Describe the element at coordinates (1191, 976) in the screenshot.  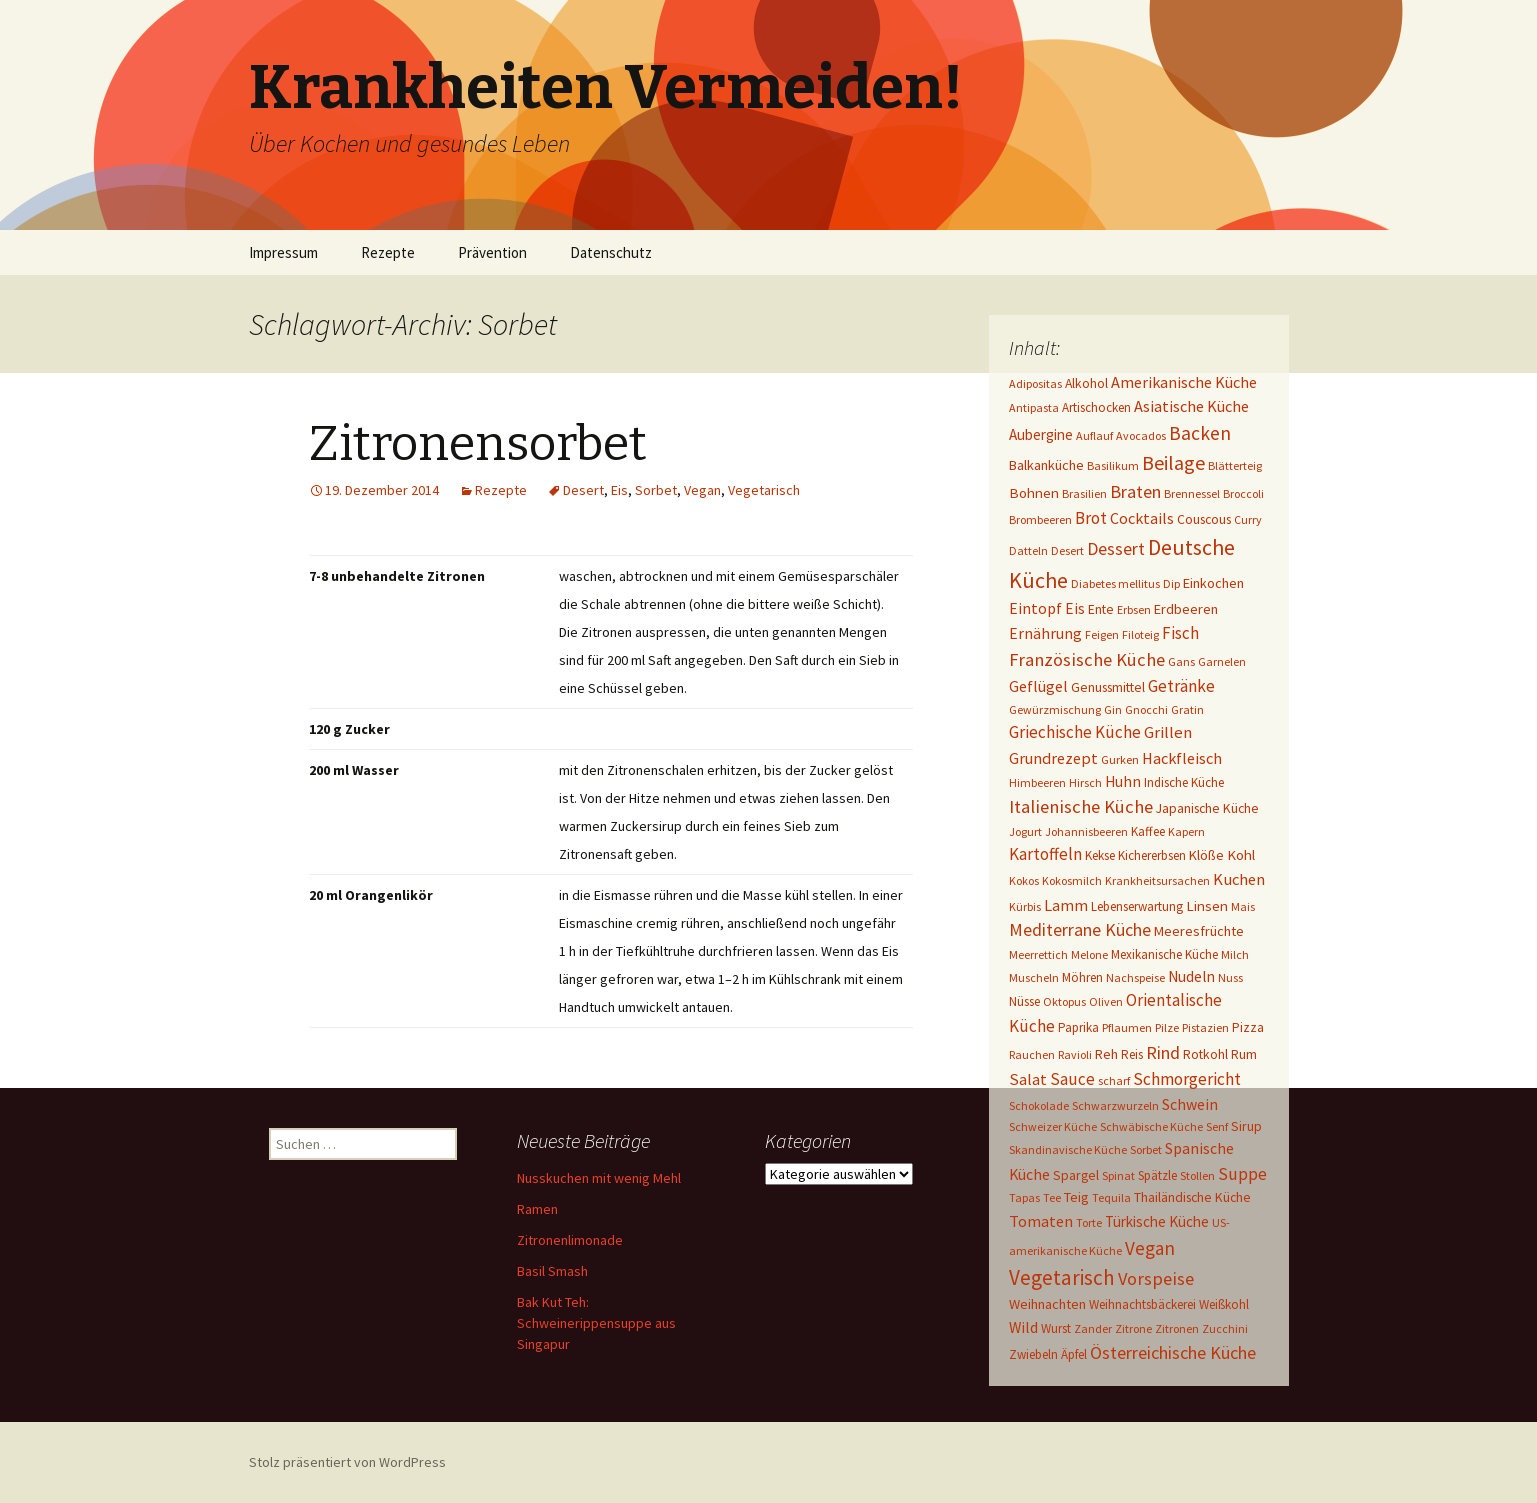
I see `Nudeln [Nudeln (7 Einträge)]` at that location.